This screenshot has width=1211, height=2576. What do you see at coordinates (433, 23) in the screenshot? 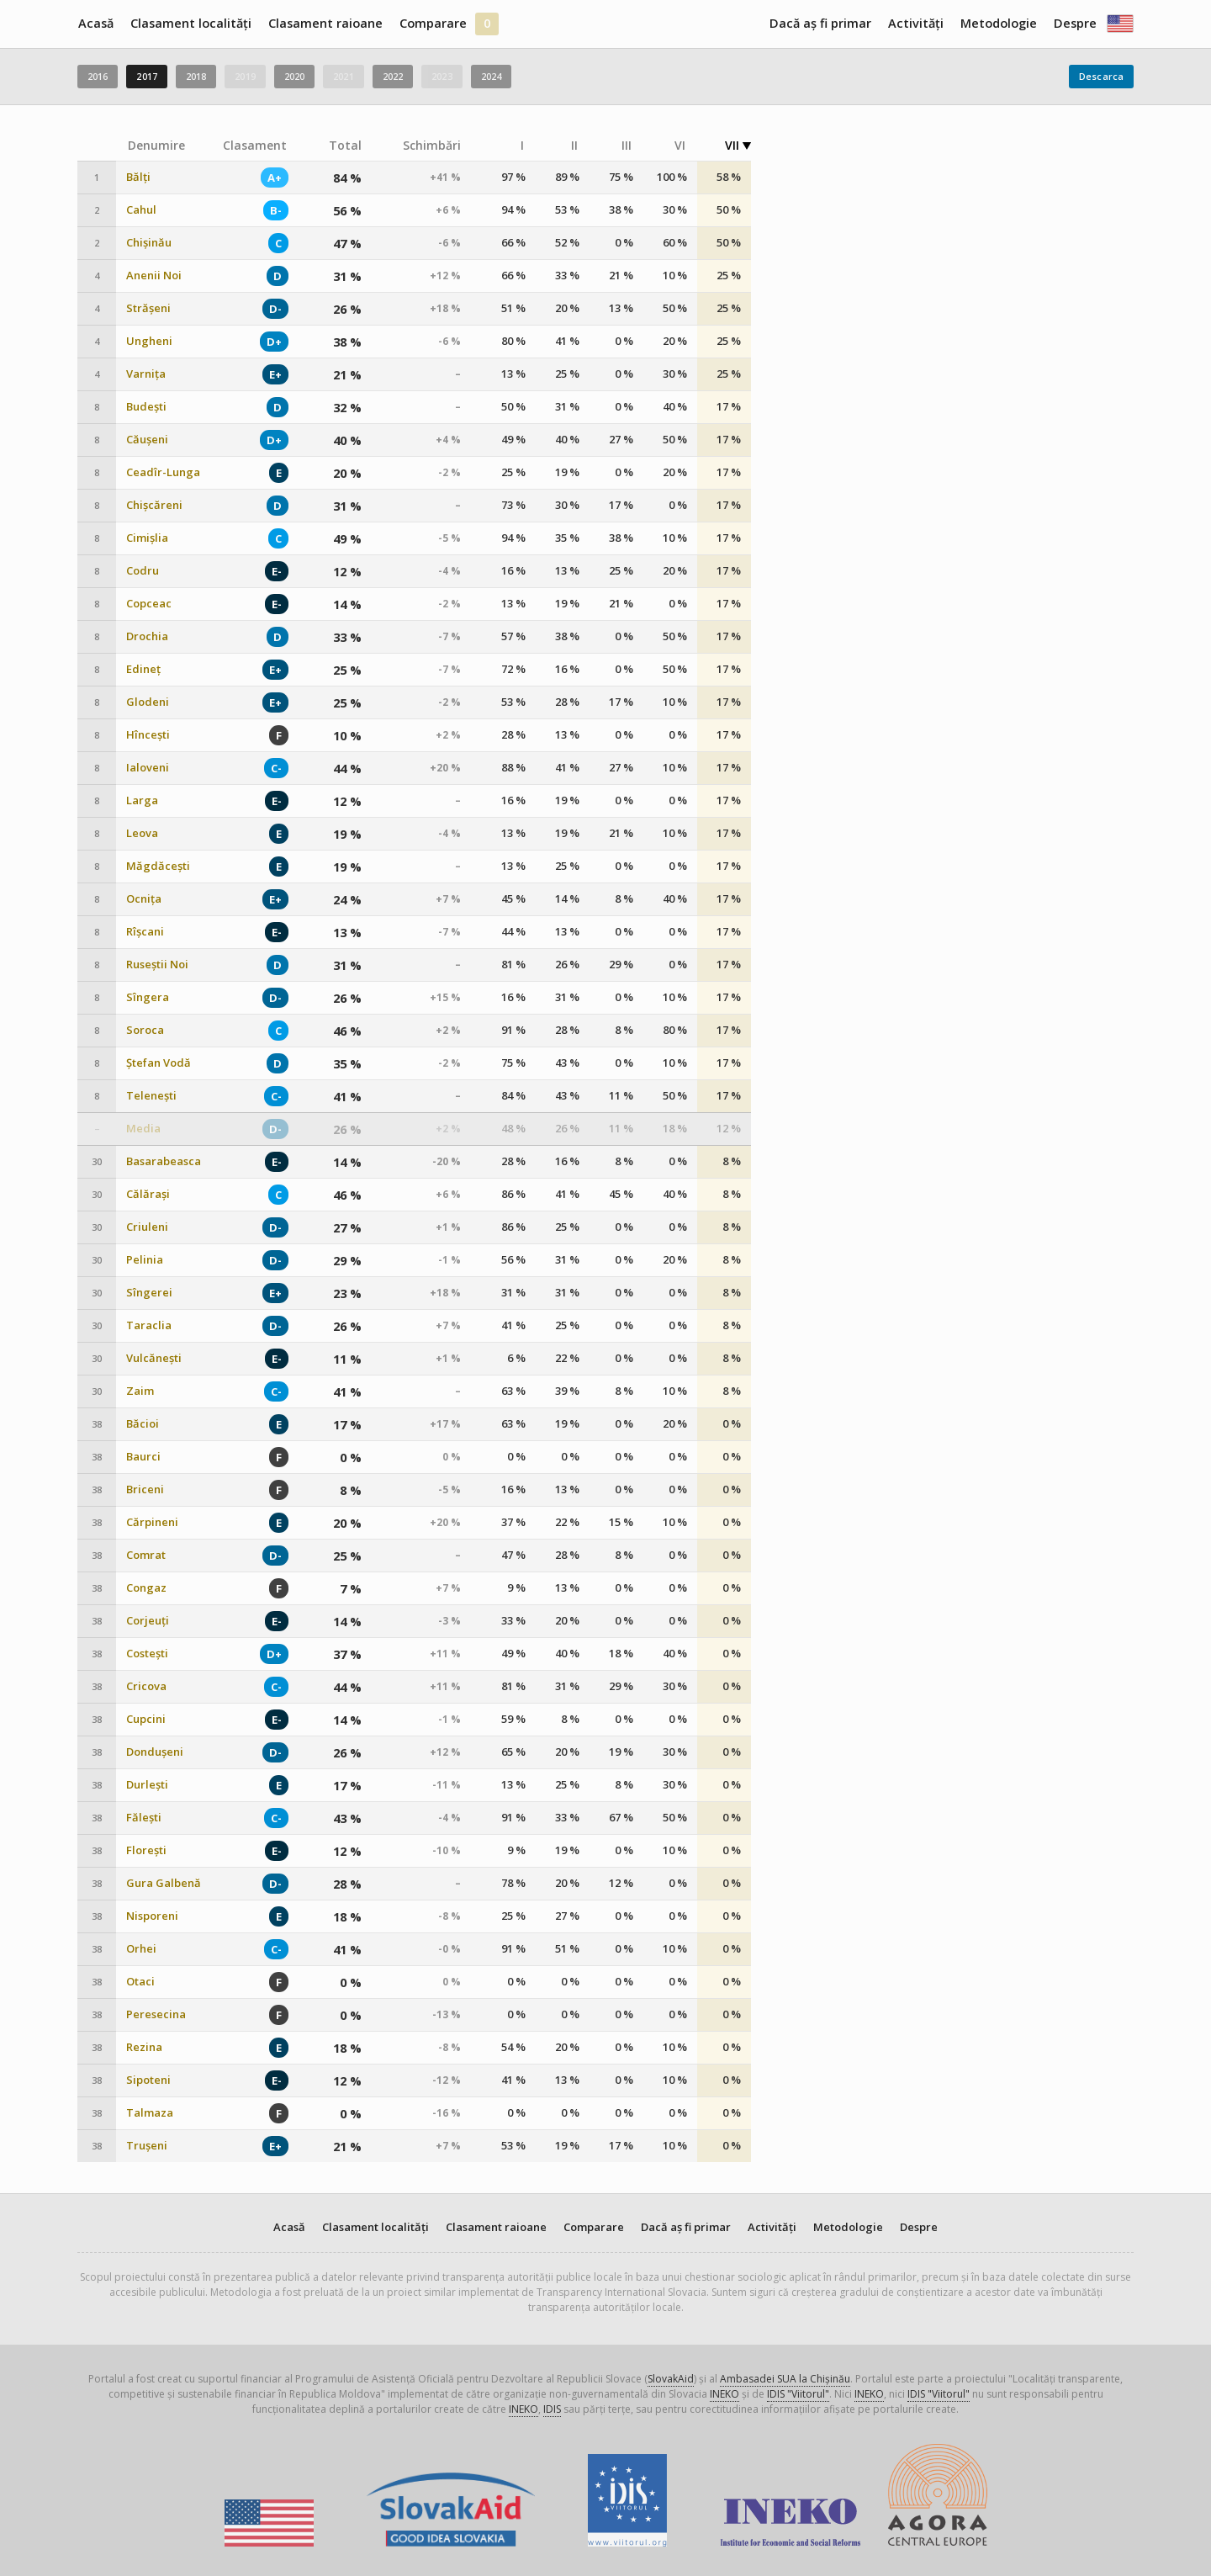
I see `Comparare` at bounding box center [433, 23].